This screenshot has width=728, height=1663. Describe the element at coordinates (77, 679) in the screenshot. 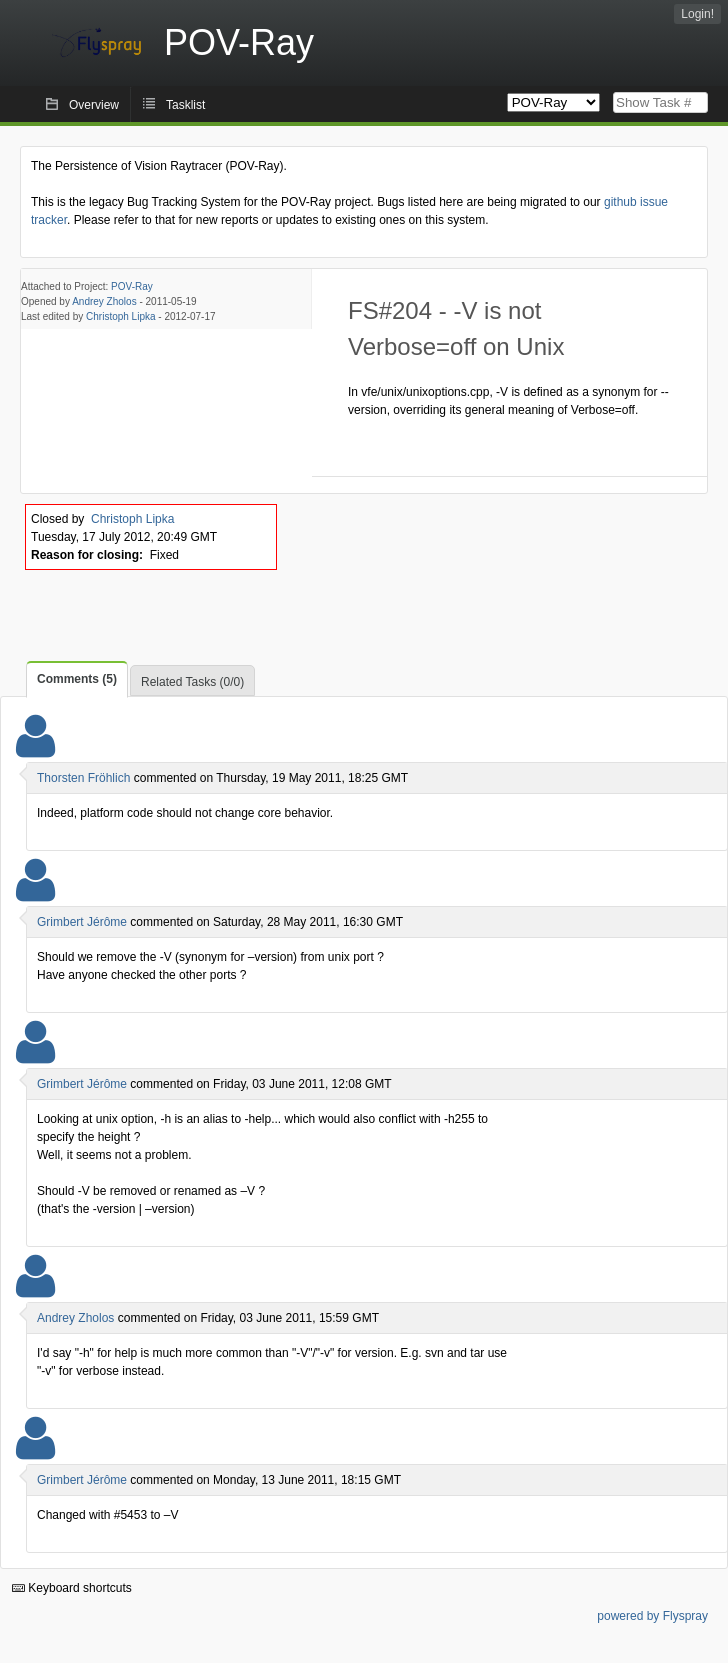

I see `Comments (5)` at that location.